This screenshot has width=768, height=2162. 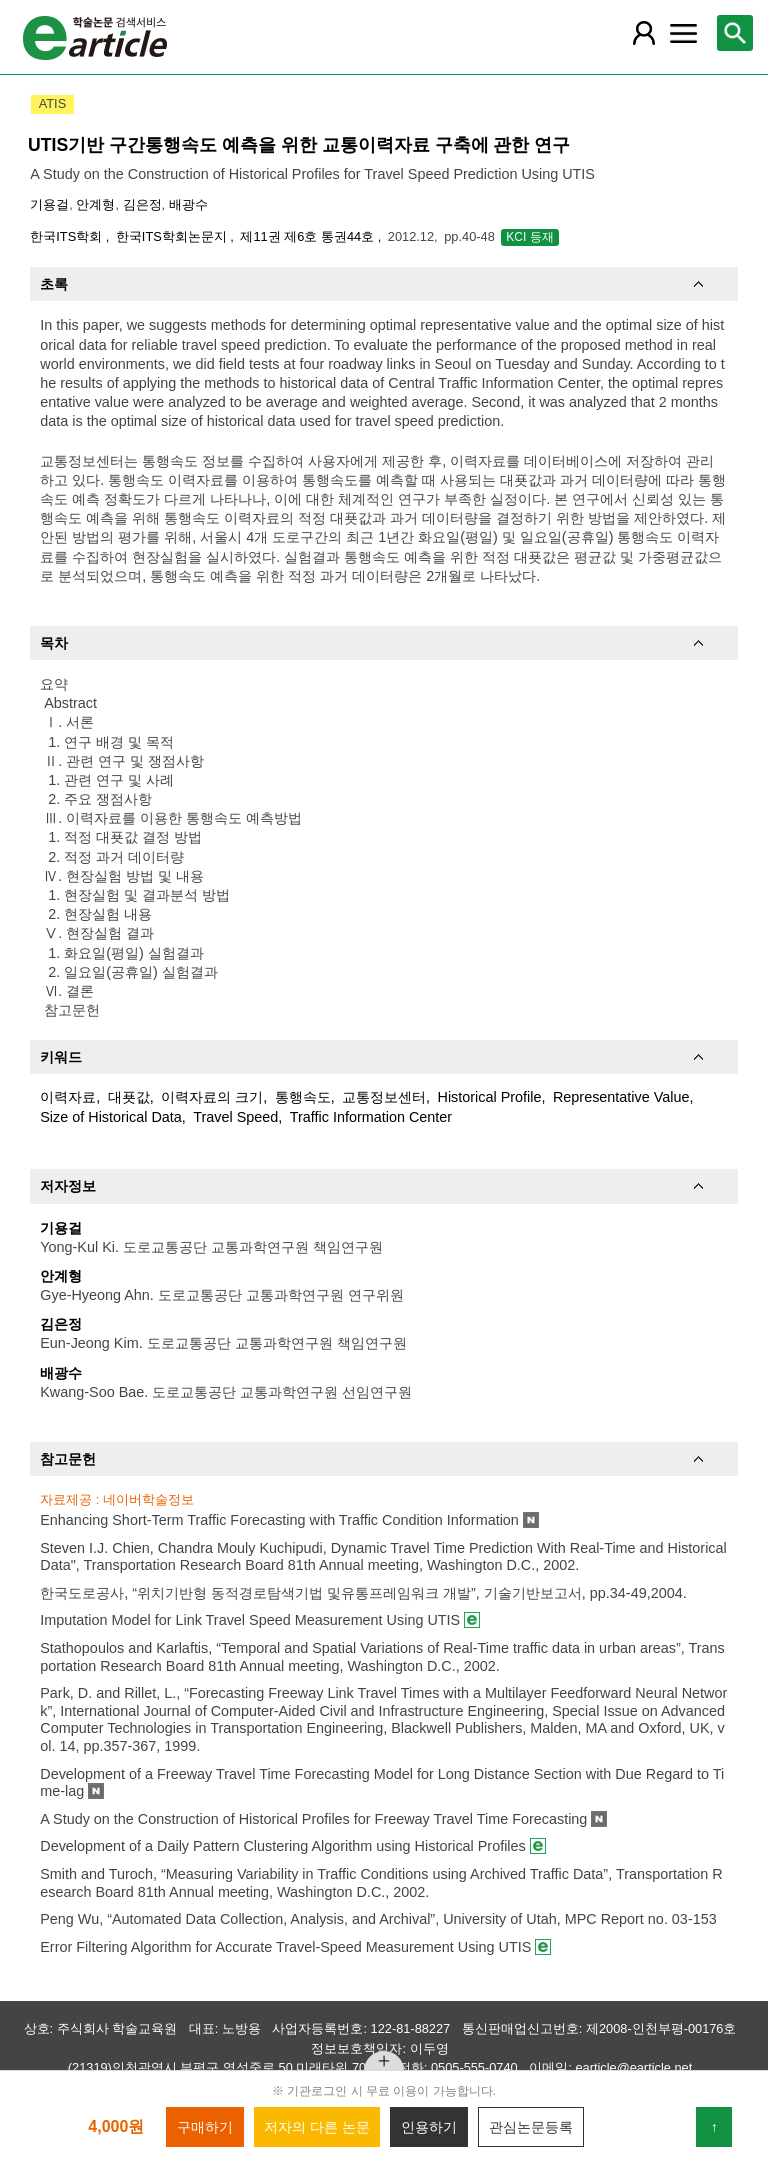 I want to click on 안계형, so click(x=95, y=204).